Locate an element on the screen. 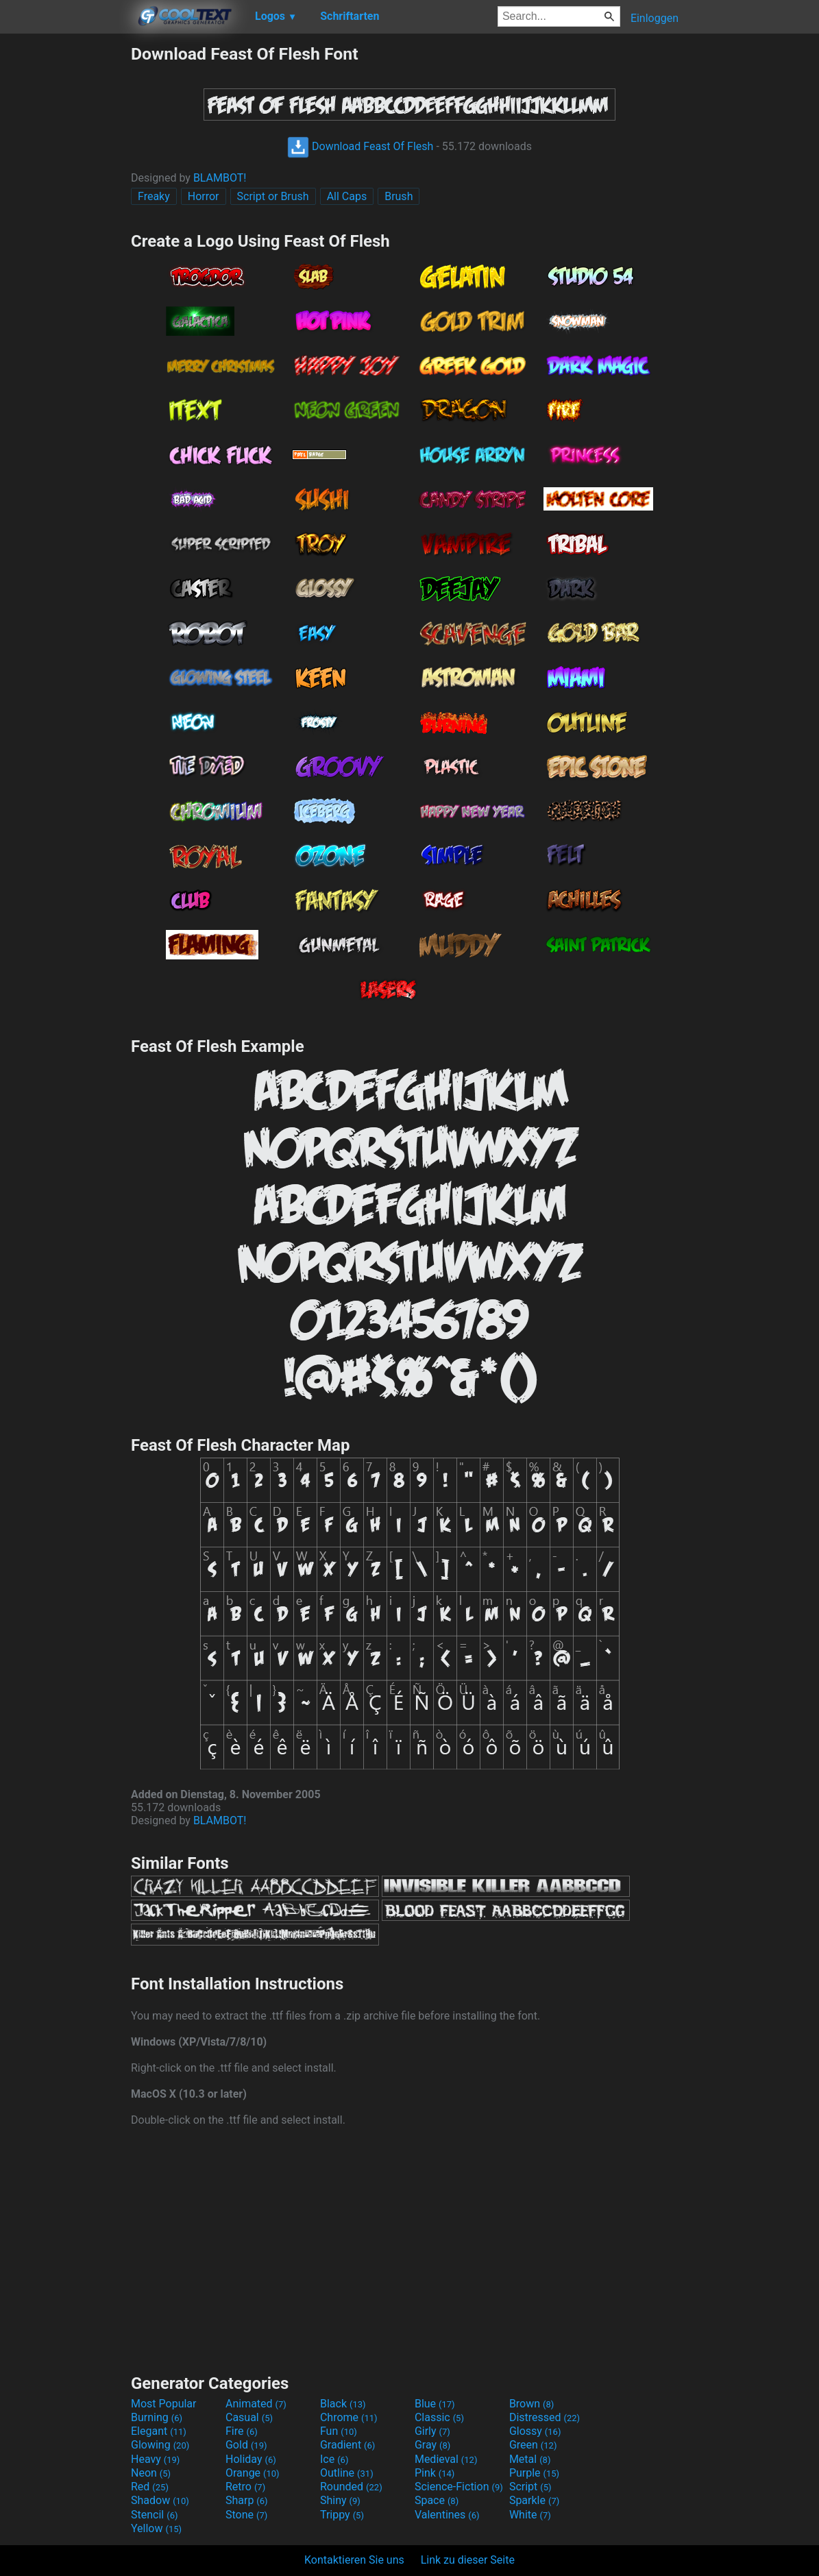 The width and height of the screenshot is (819, 2576). Brown is located at coordinates (531, 2403).